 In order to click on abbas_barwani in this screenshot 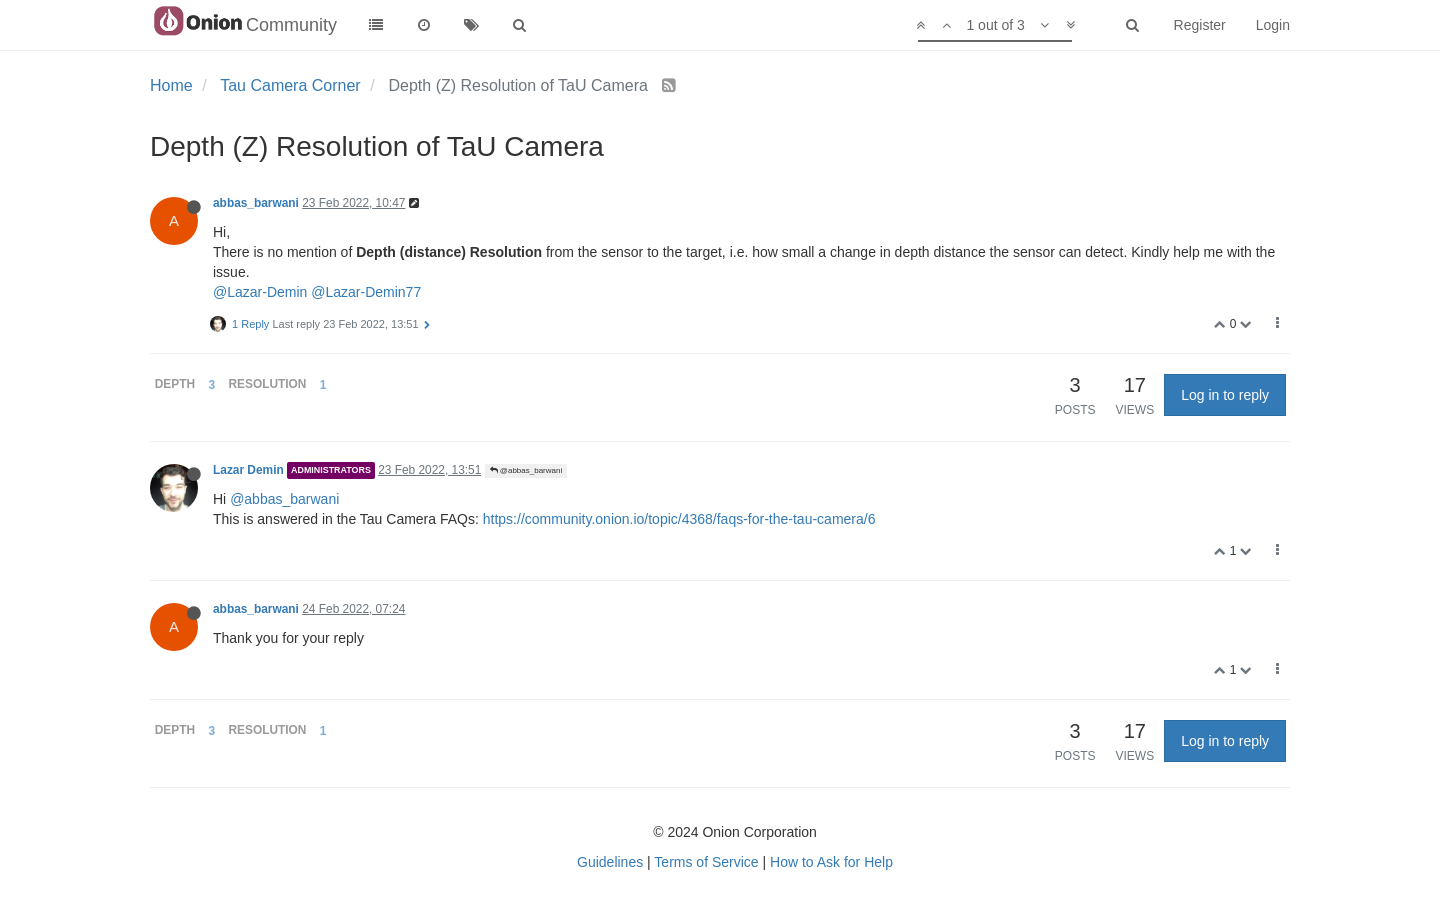, I will do `click(256, 203)`.